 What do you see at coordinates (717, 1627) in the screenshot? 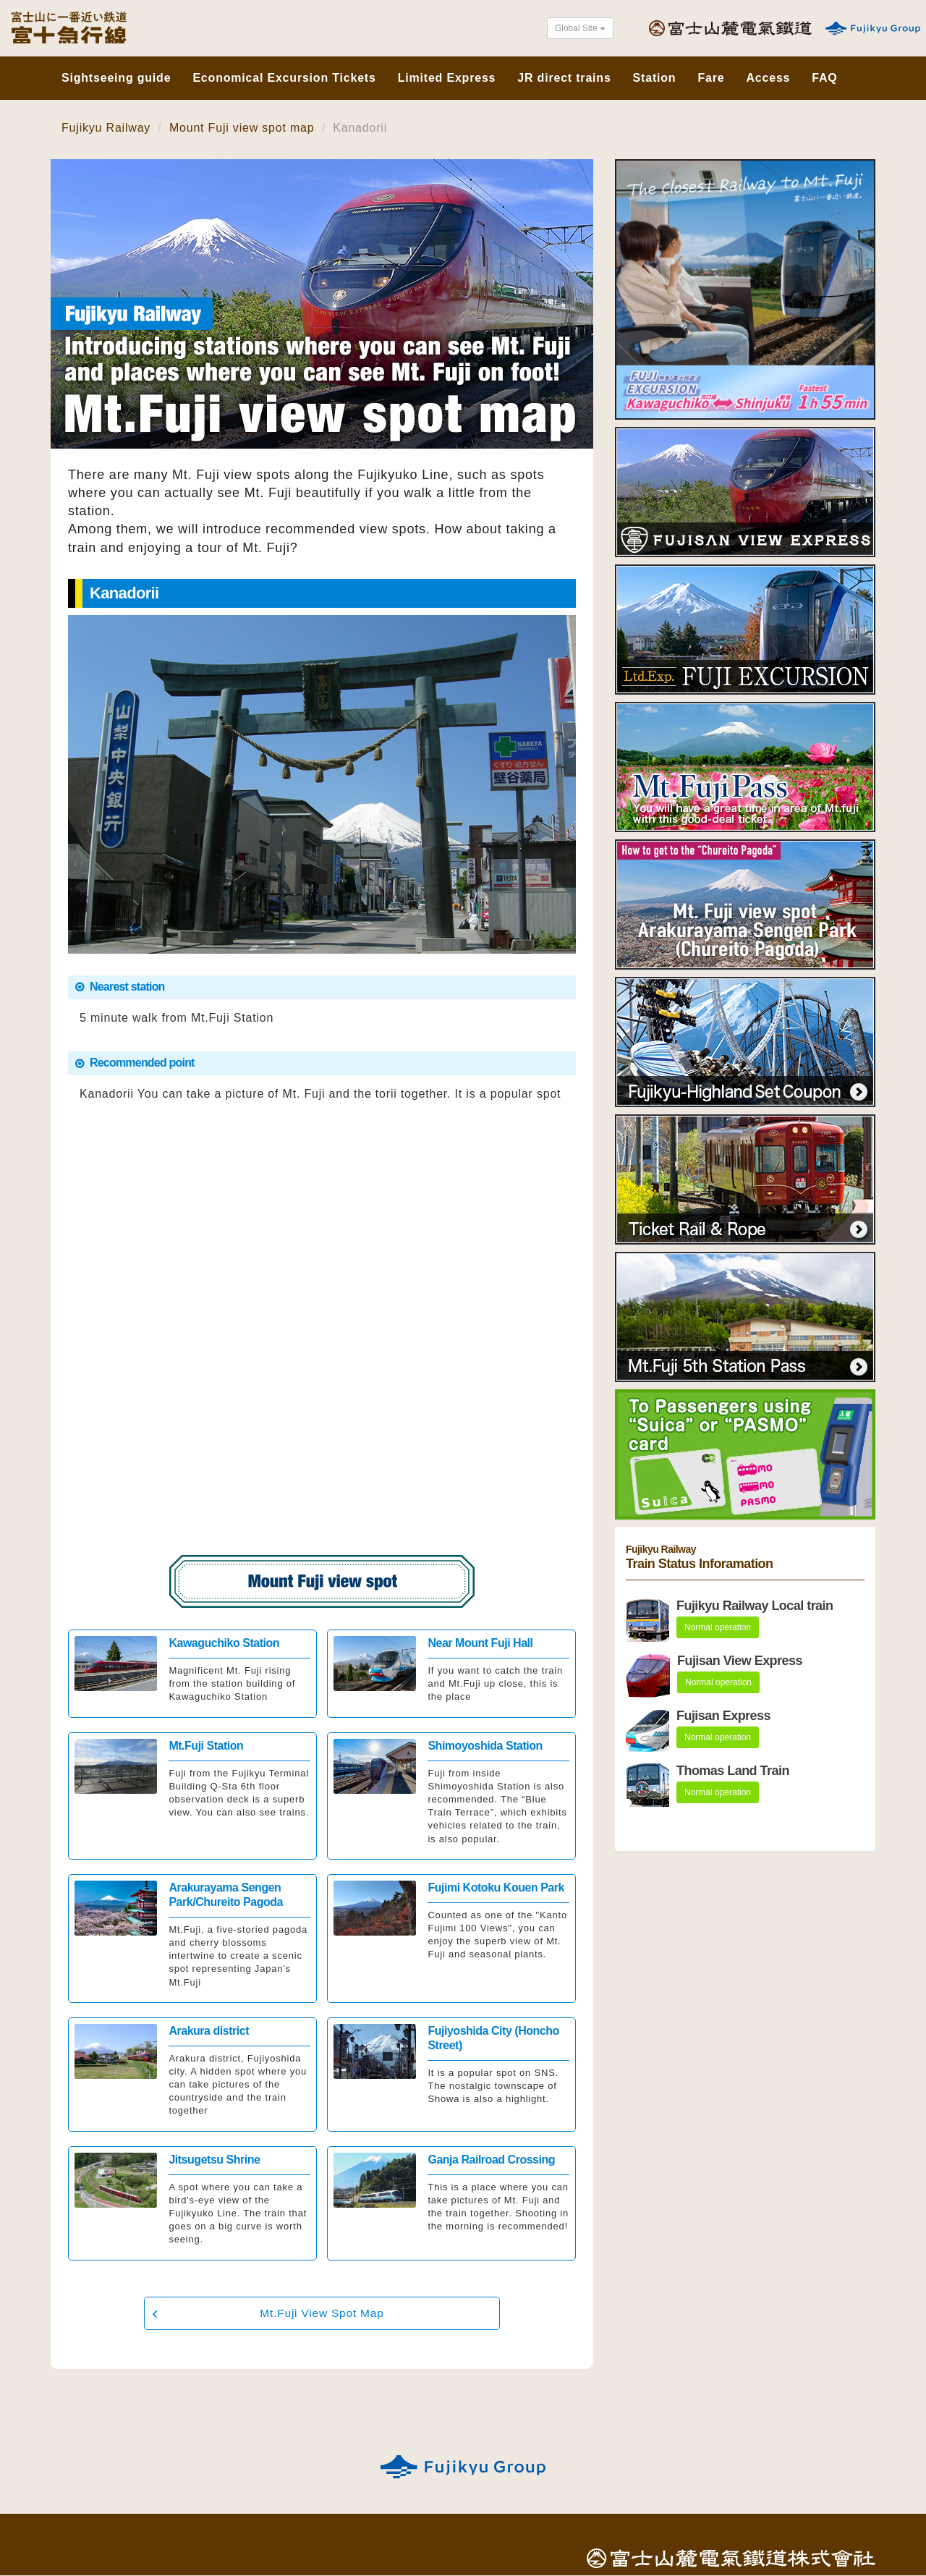
I see `Normal operation` at bounding box center [717, 1627].